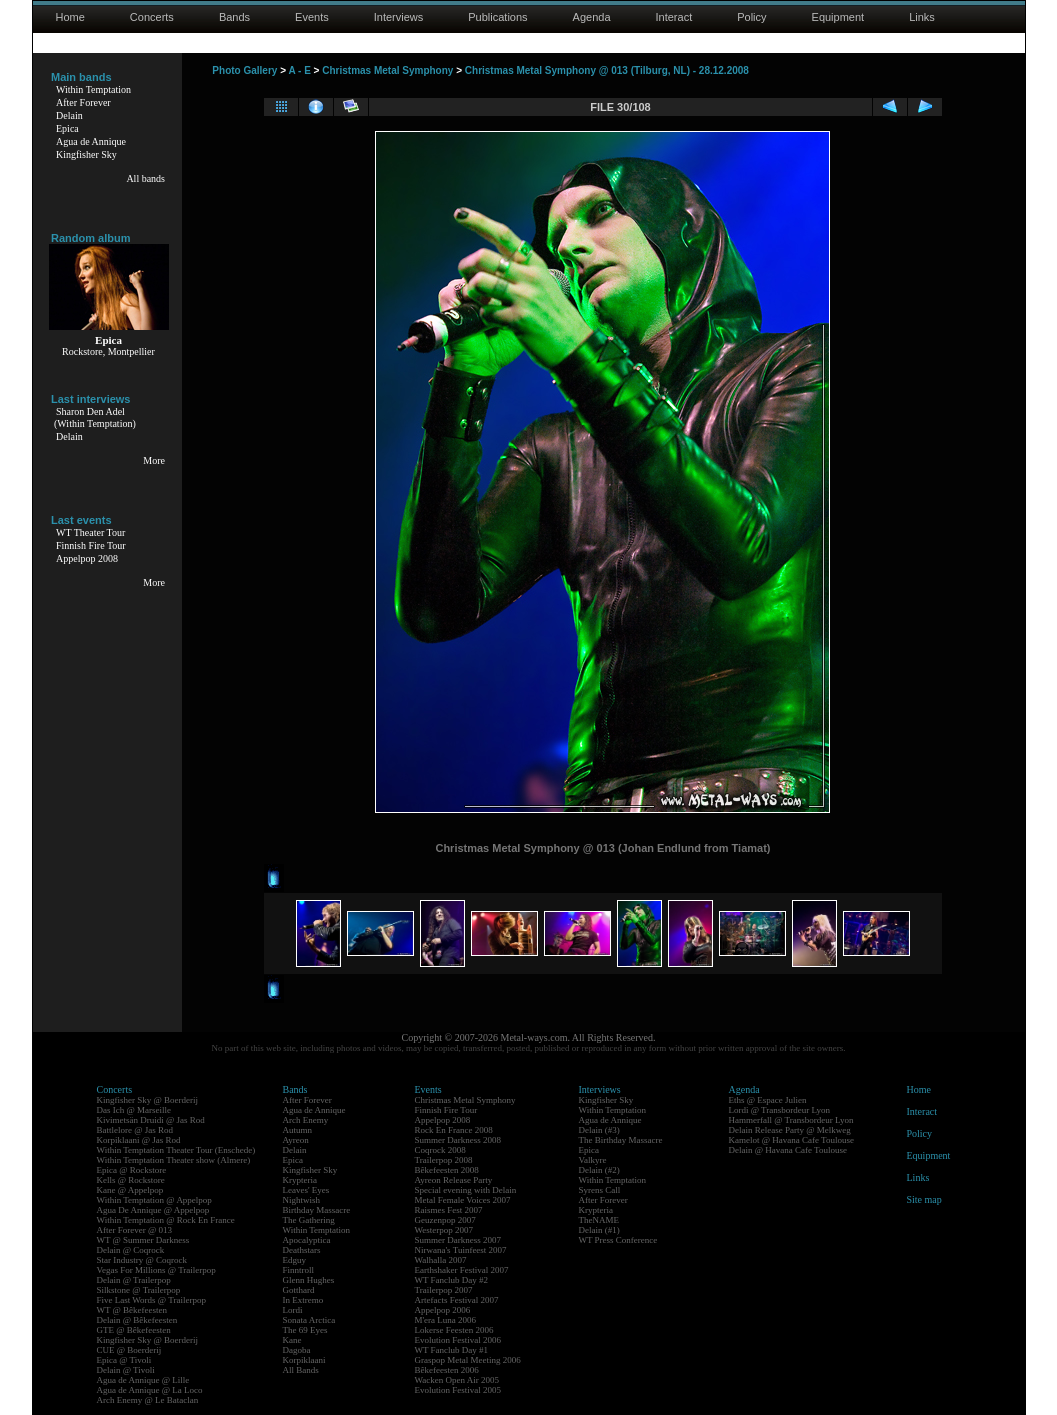 The width and height of the screenshot is (1057, 1415). Describe the element at coordinates (293, 1310) in the screenshot. I see `Lordi` at that location.